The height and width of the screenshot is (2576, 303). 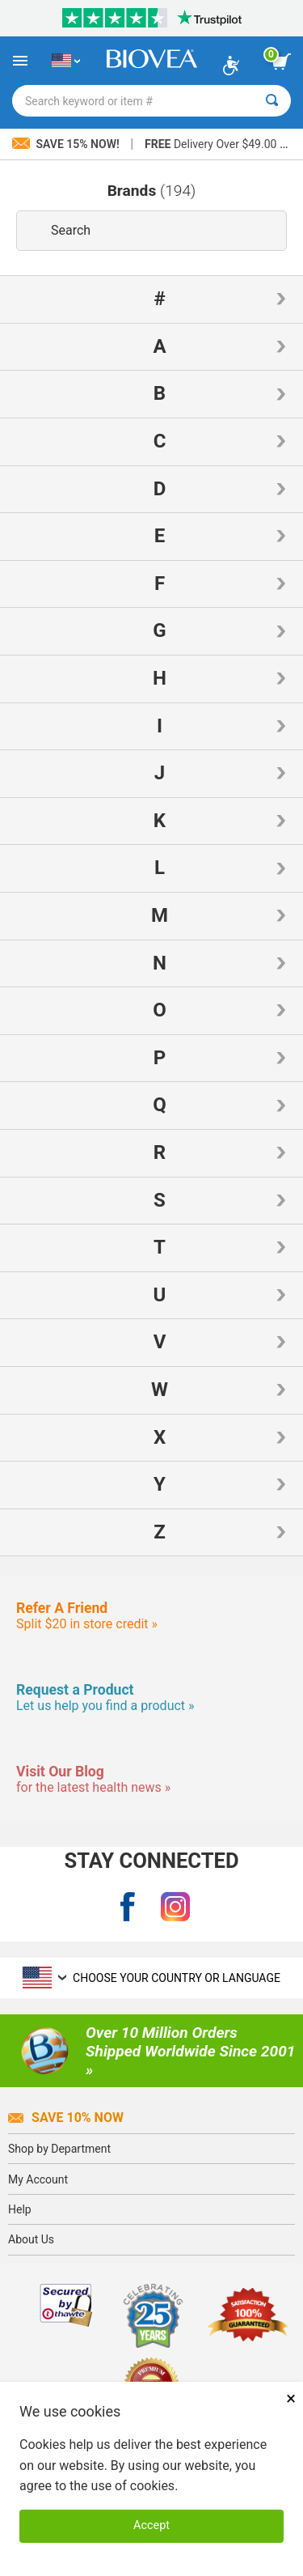 I want to click on [US Choose Your Country or Language], so click(x=66, y=60).